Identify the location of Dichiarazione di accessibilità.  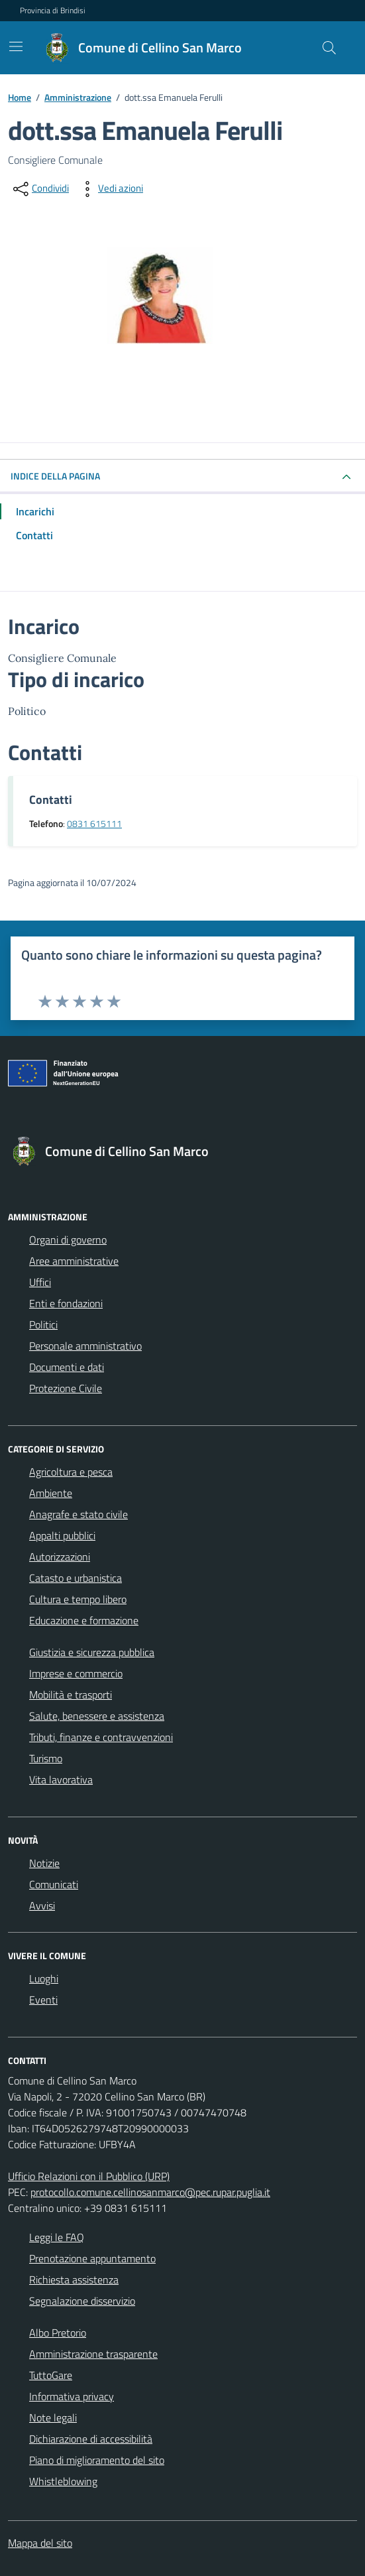
(90, 2439).